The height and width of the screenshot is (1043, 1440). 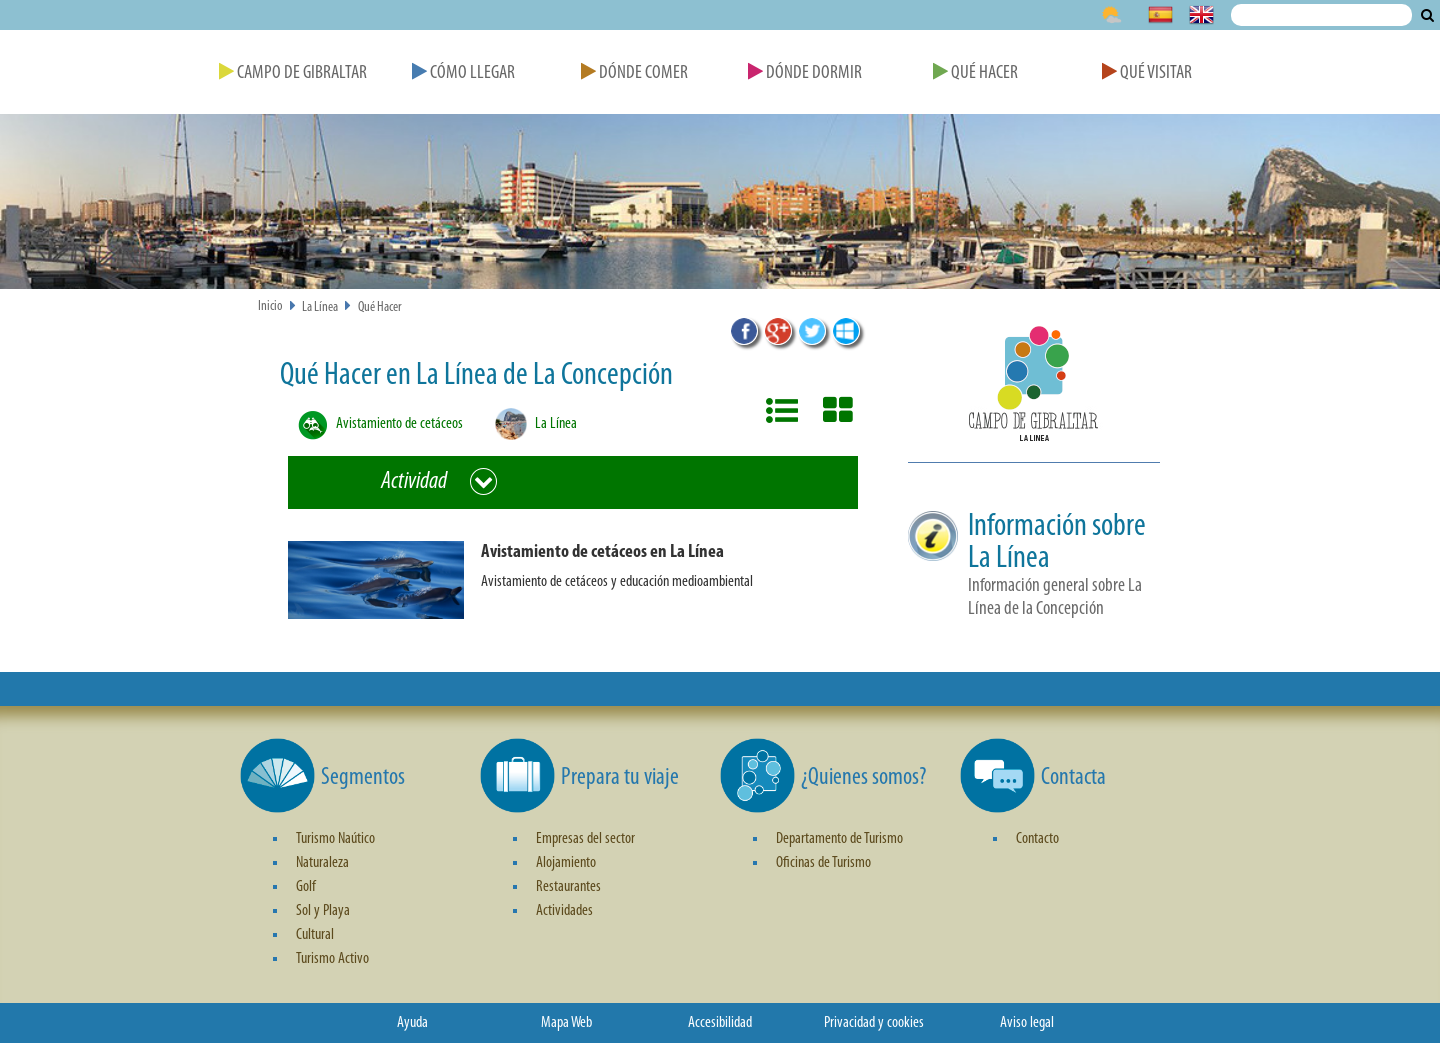 I want to click on Campo de Gibraltar, so click(x=293, y=73).